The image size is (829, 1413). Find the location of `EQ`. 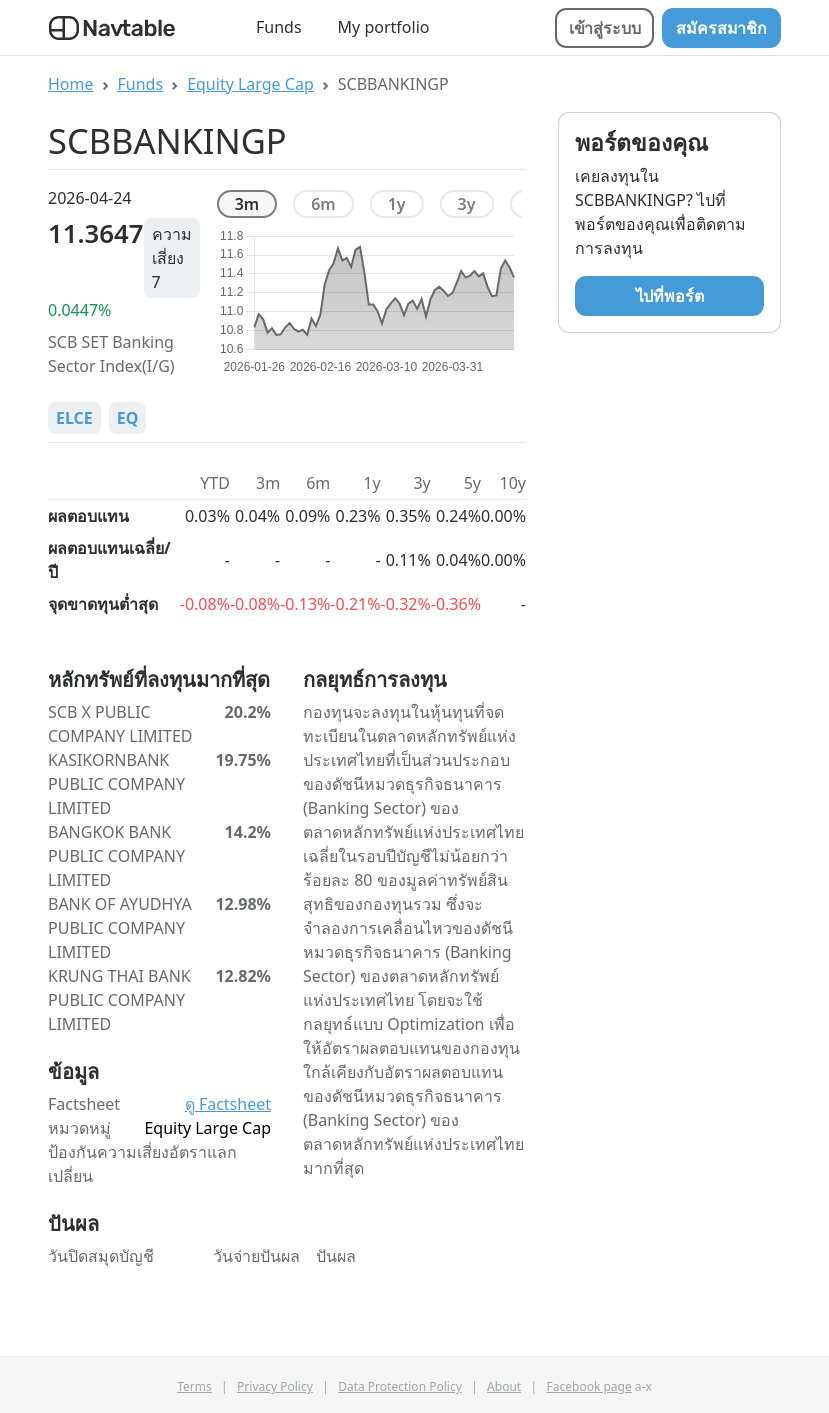

EQ is located at coordinates (128, 418).